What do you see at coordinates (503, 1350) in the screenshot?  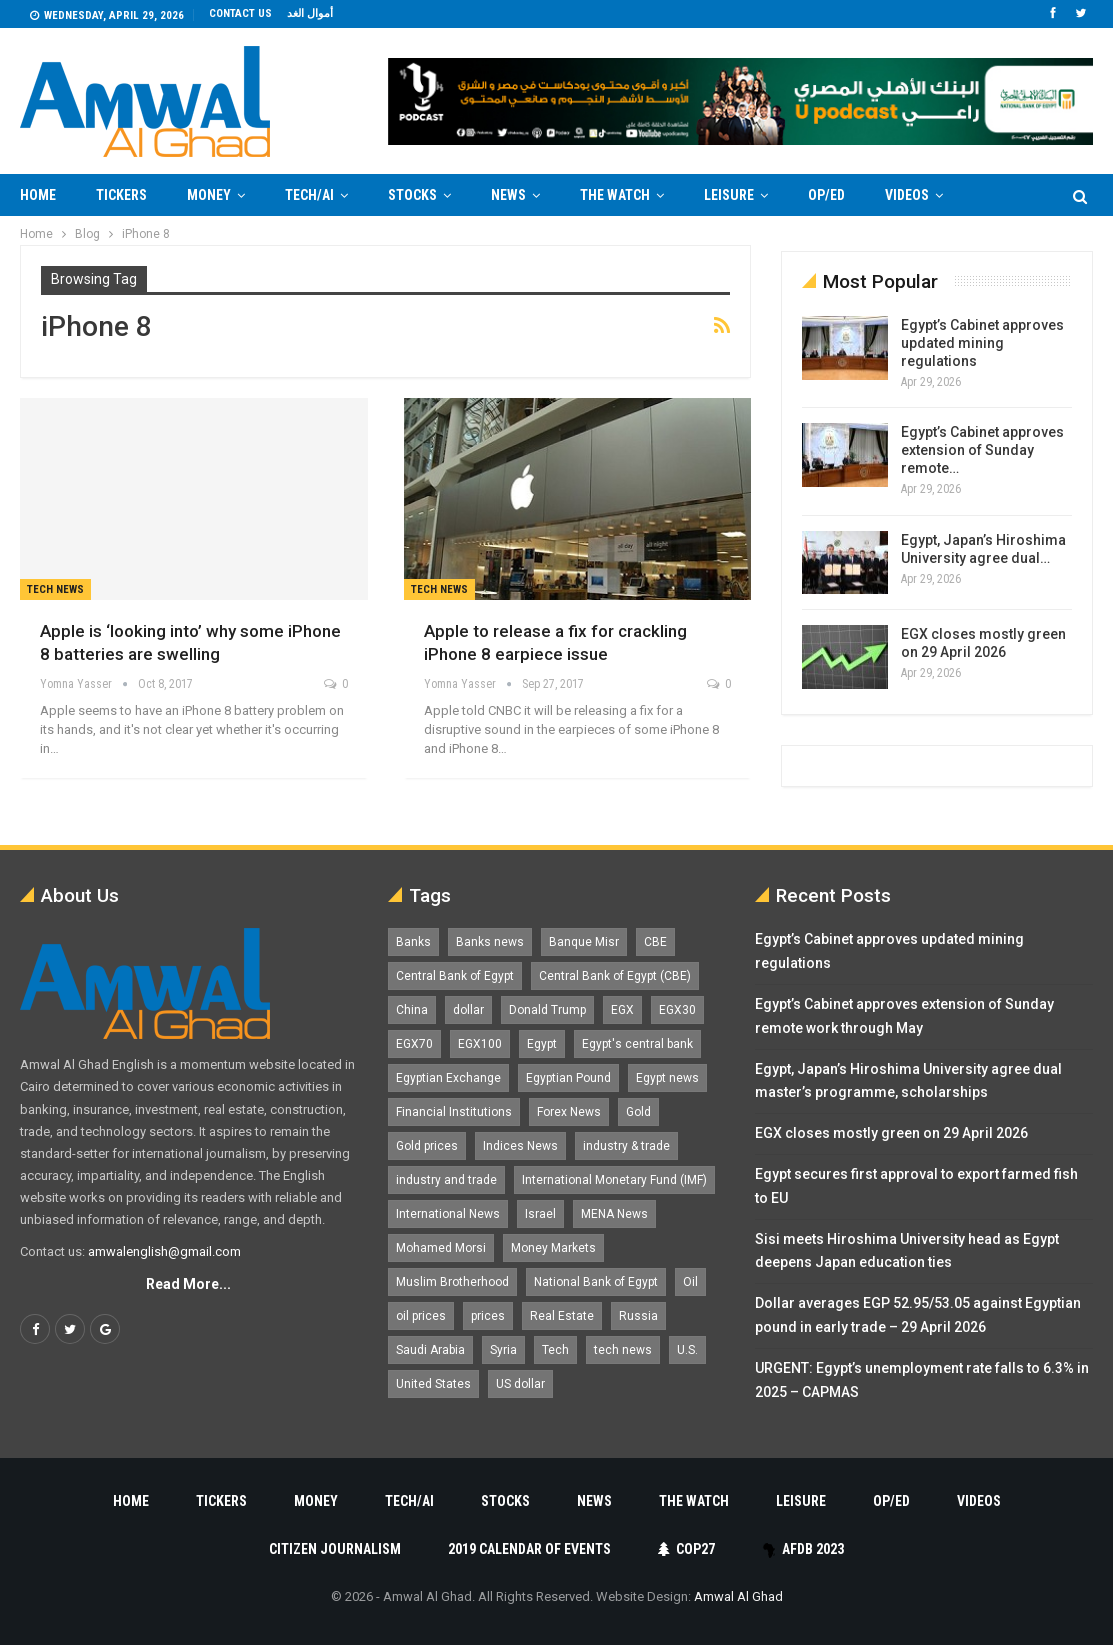 I see `Syria [Syria (1,163 items)]` at bounding box center [503, 1350].